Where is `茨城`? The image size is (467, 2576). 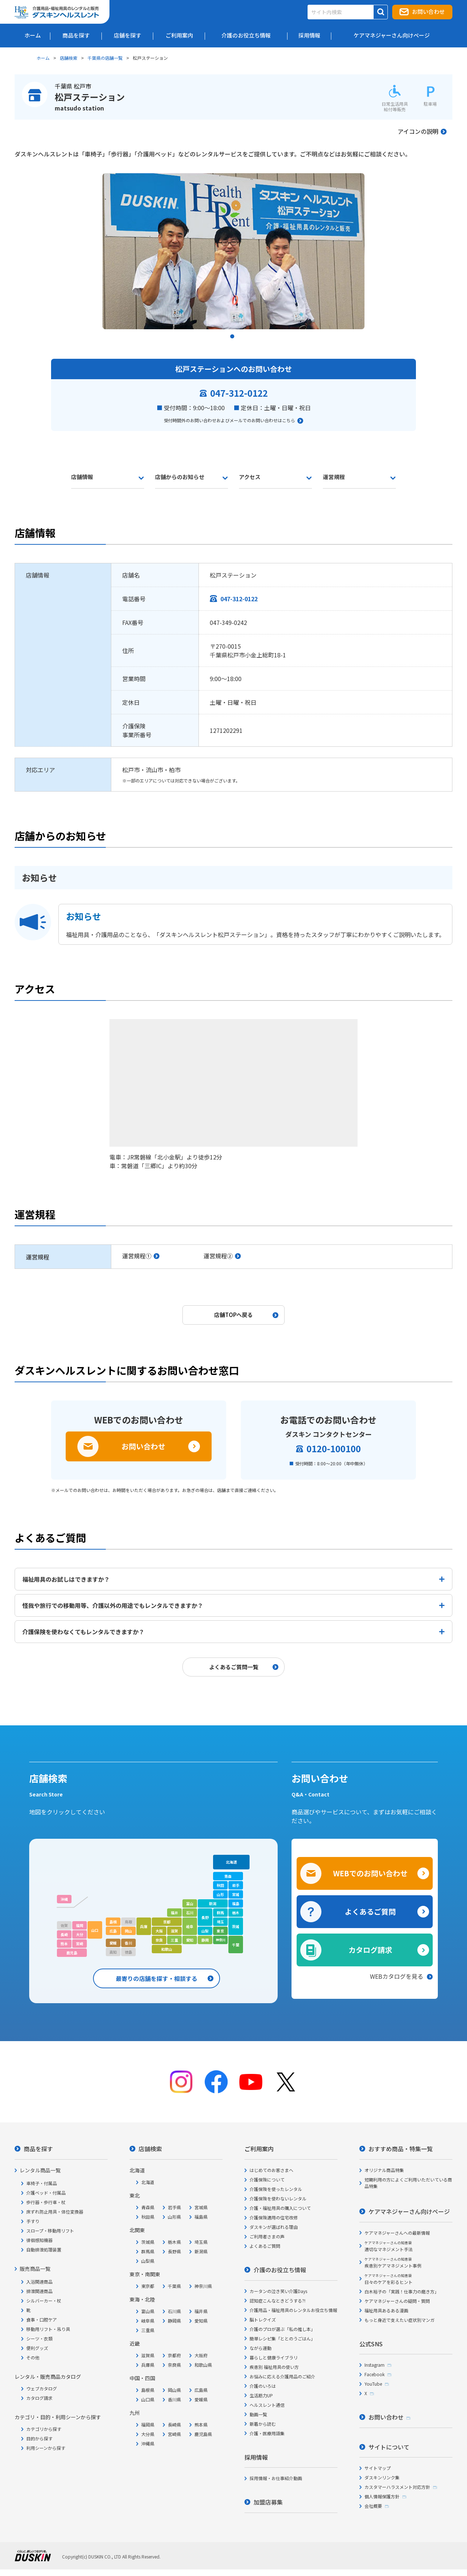
茨城 is located at coordinates (235, 1926).